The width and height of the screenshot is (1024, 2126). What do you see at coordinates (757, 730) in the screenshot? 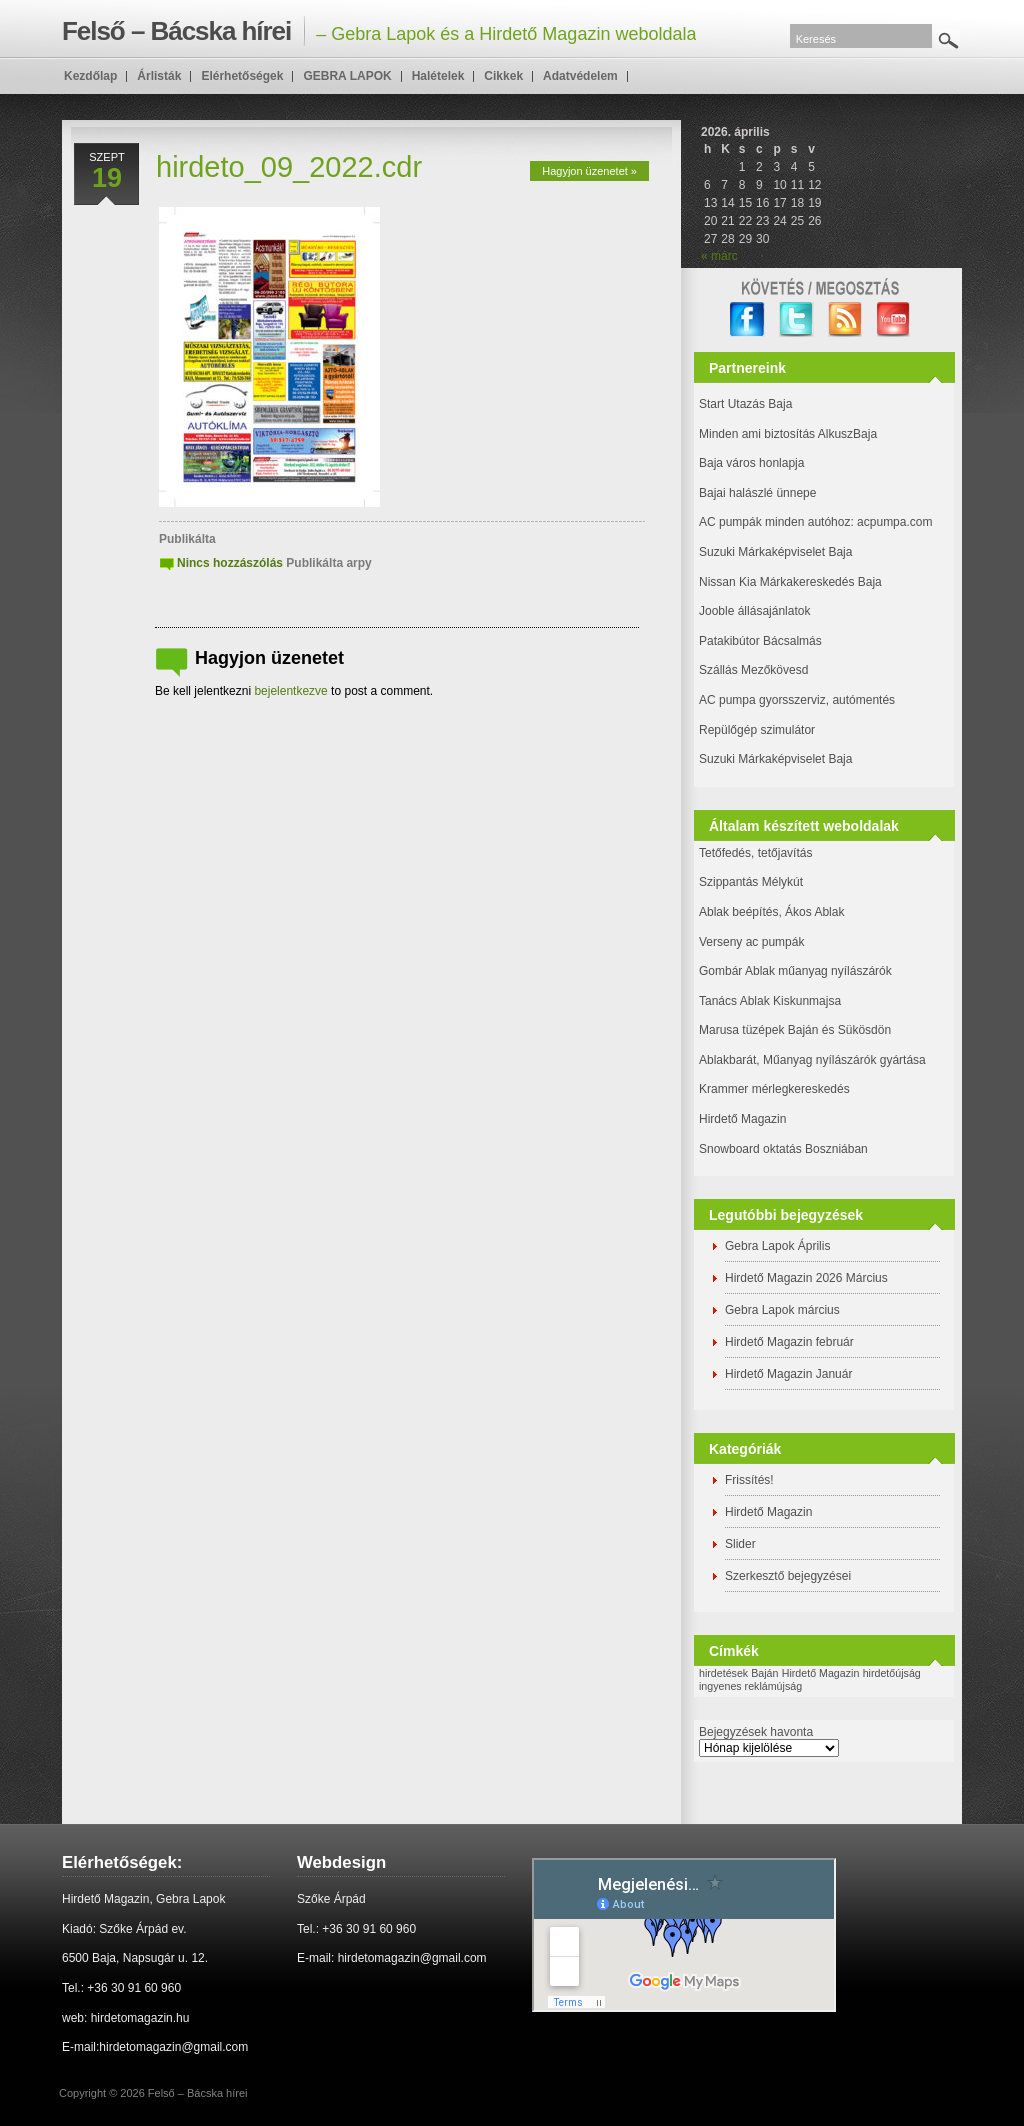
I see `Repülőgép szimulátor` at bounding box center [757, 730].